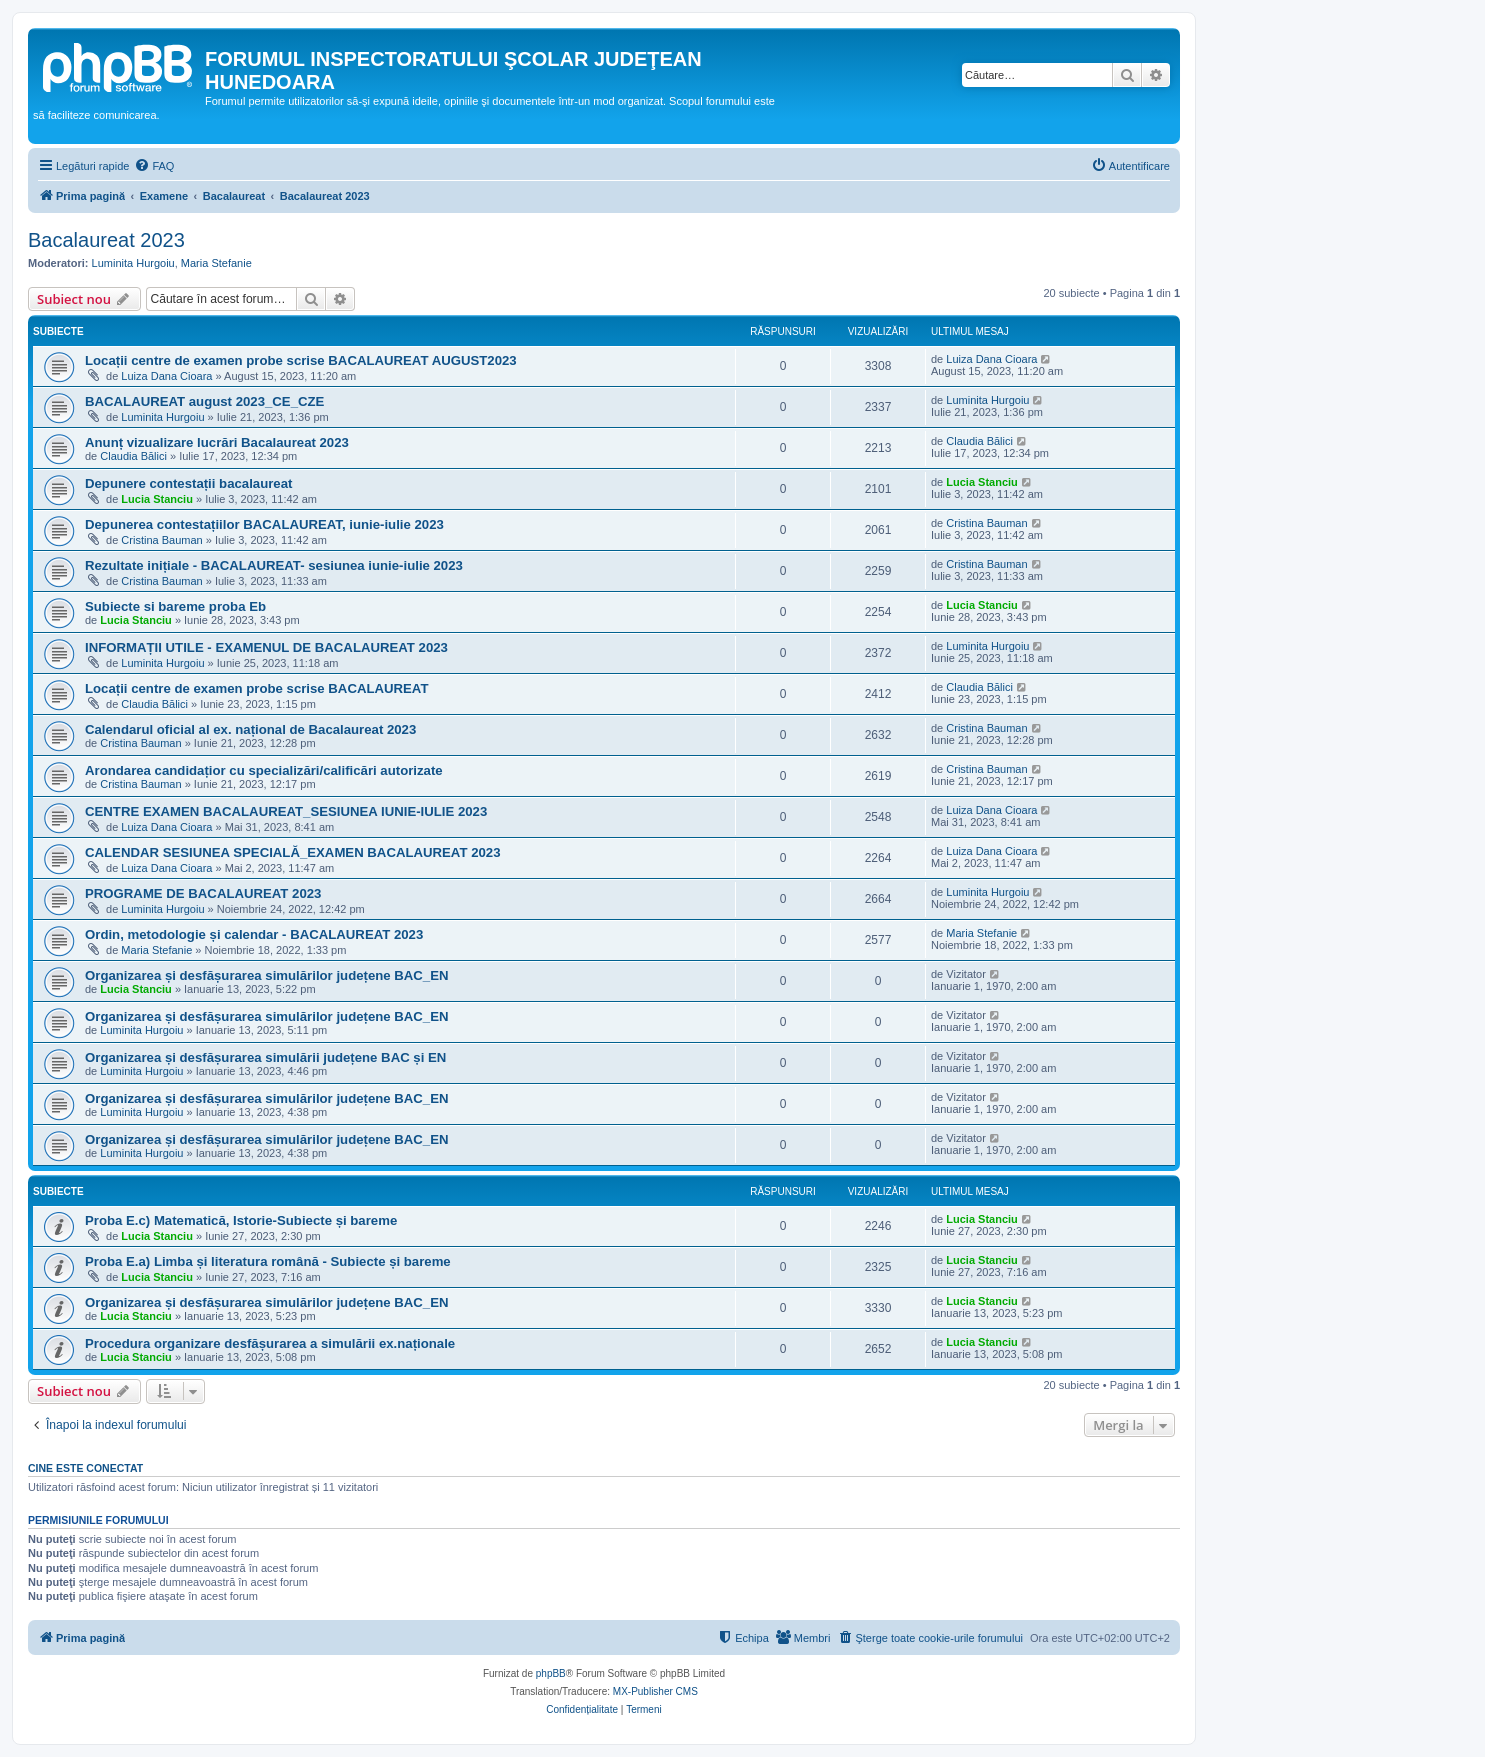  What do you see at coordinates (270, 1343) in the screenshot?
I see `Procedura organizare desfășurarea a simulării ex.naționale` at bounding box center [270, 1343].